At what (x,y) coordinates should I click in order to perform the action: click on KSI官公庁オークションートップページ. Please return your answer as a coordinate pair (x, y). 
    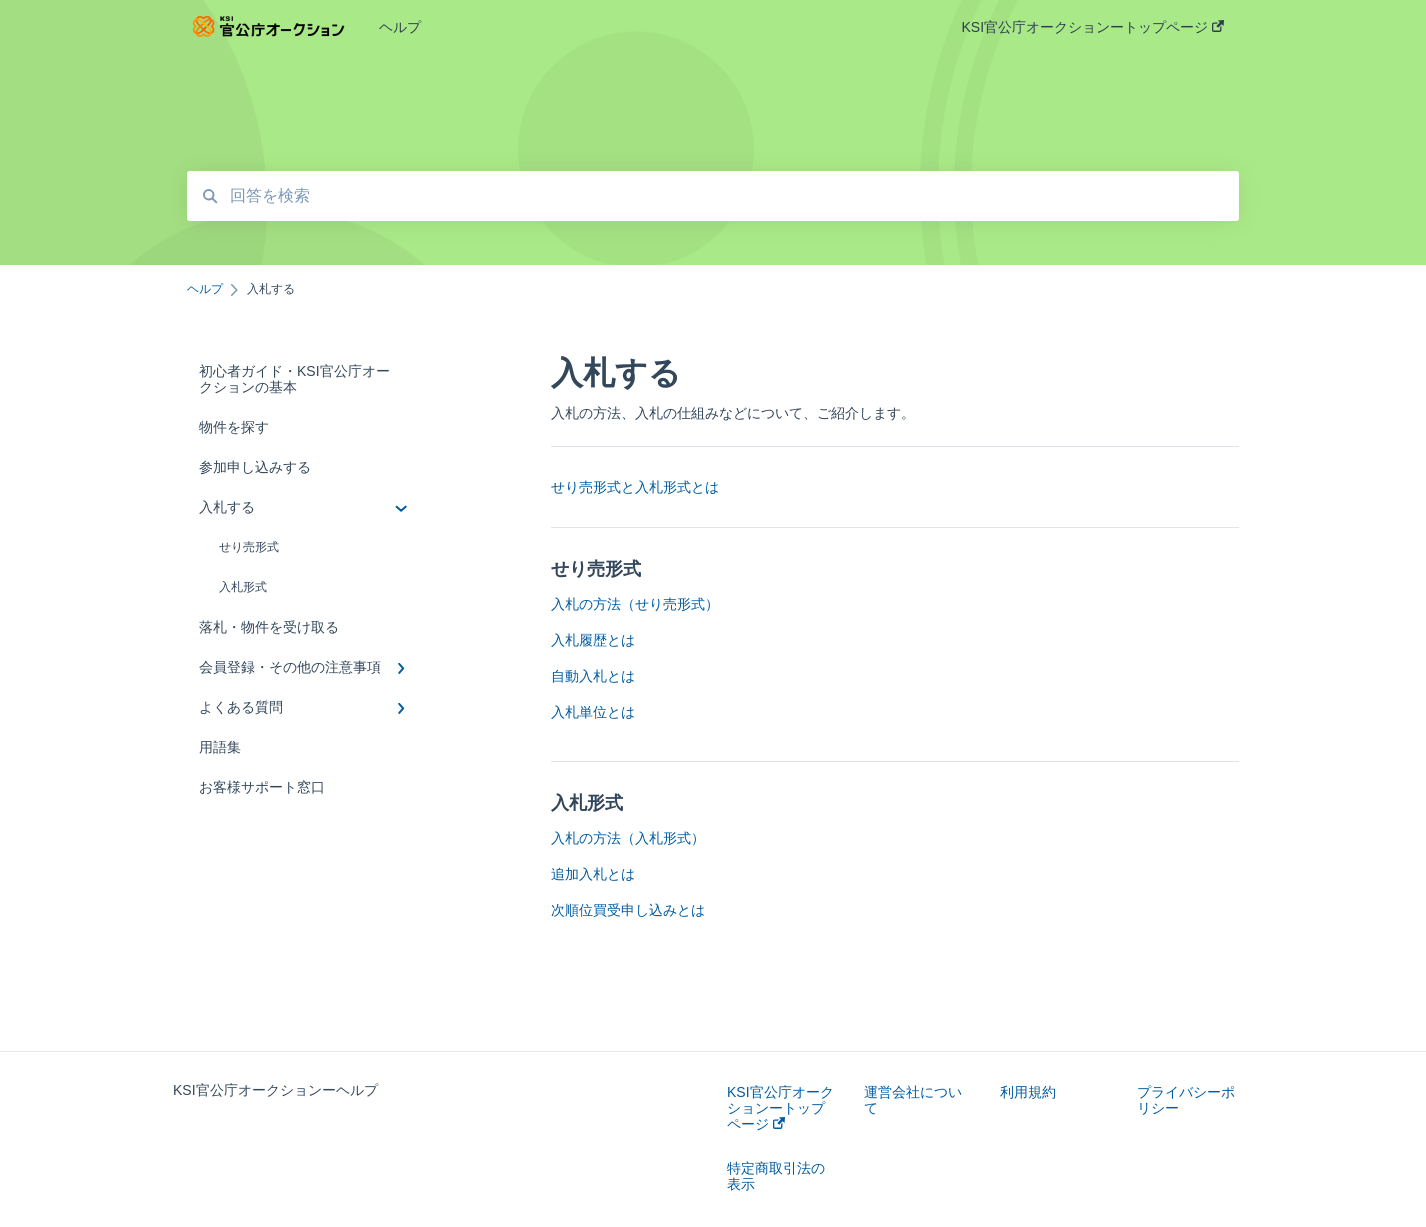
    Looking at the image, I should click on (780, 1108).